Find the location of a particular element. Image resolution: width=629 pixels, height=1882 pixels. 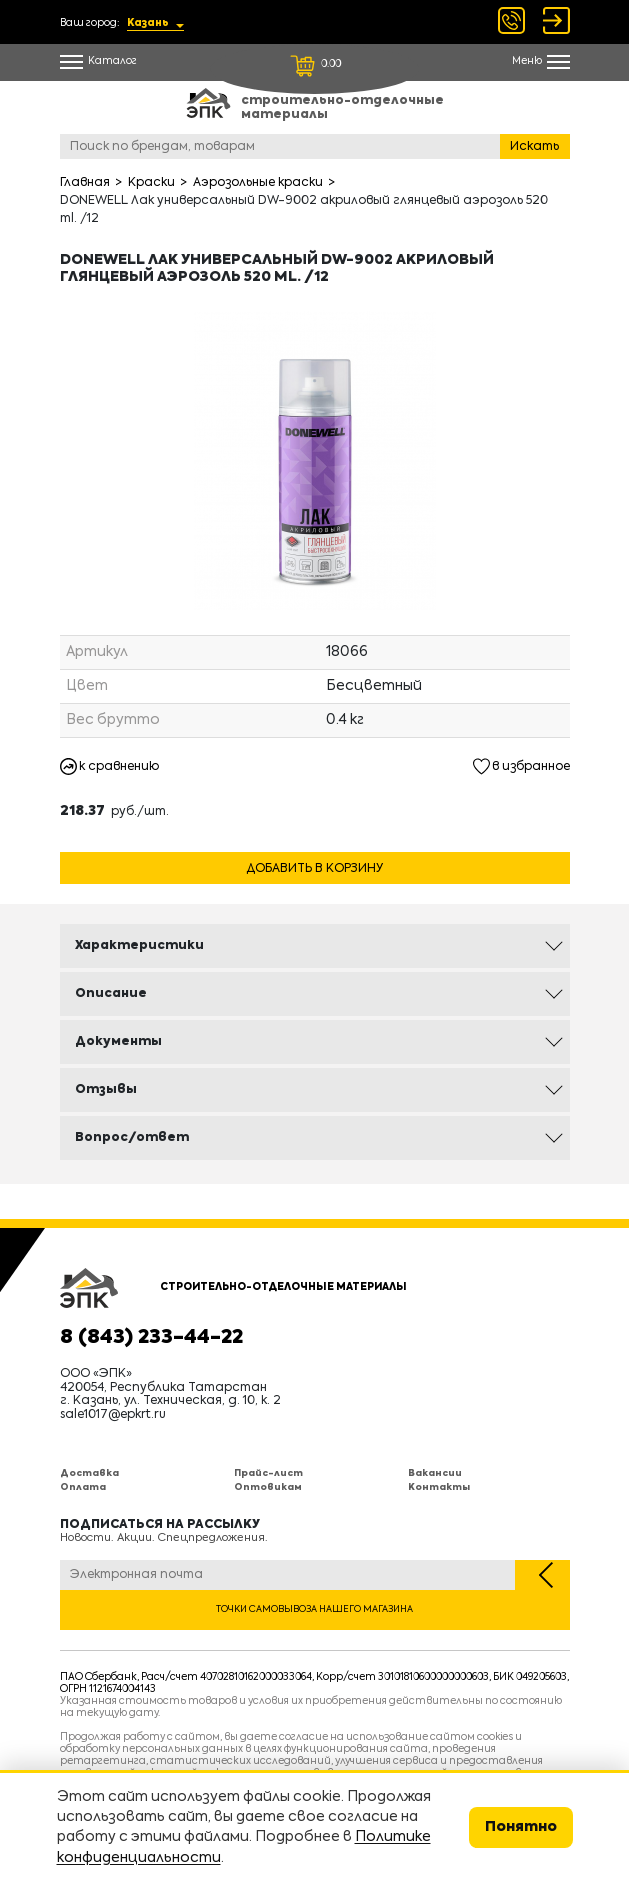

Понятно is located at coordinates (521, 1827).